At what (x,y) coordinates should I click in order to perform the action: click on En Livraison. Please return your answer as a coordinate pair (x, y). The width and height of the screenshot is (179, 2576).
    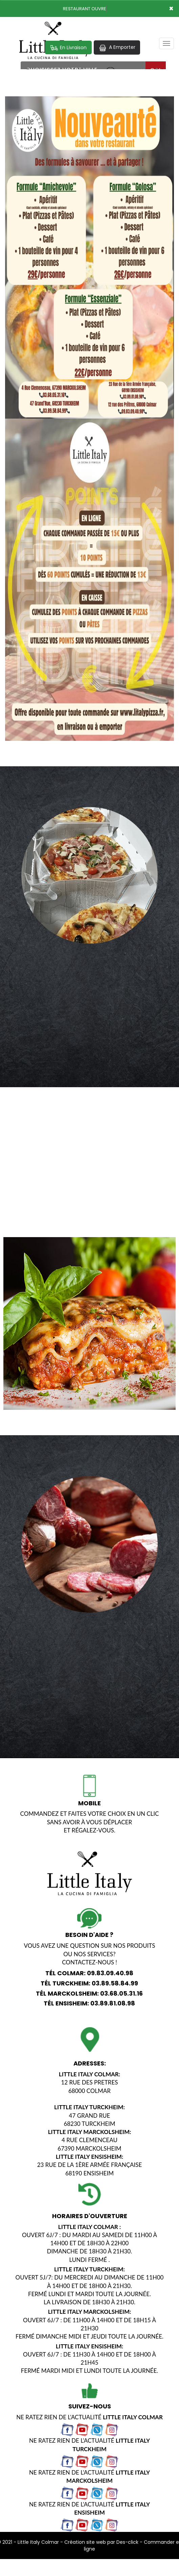
    Looking at the image, I should click on (68, 47).